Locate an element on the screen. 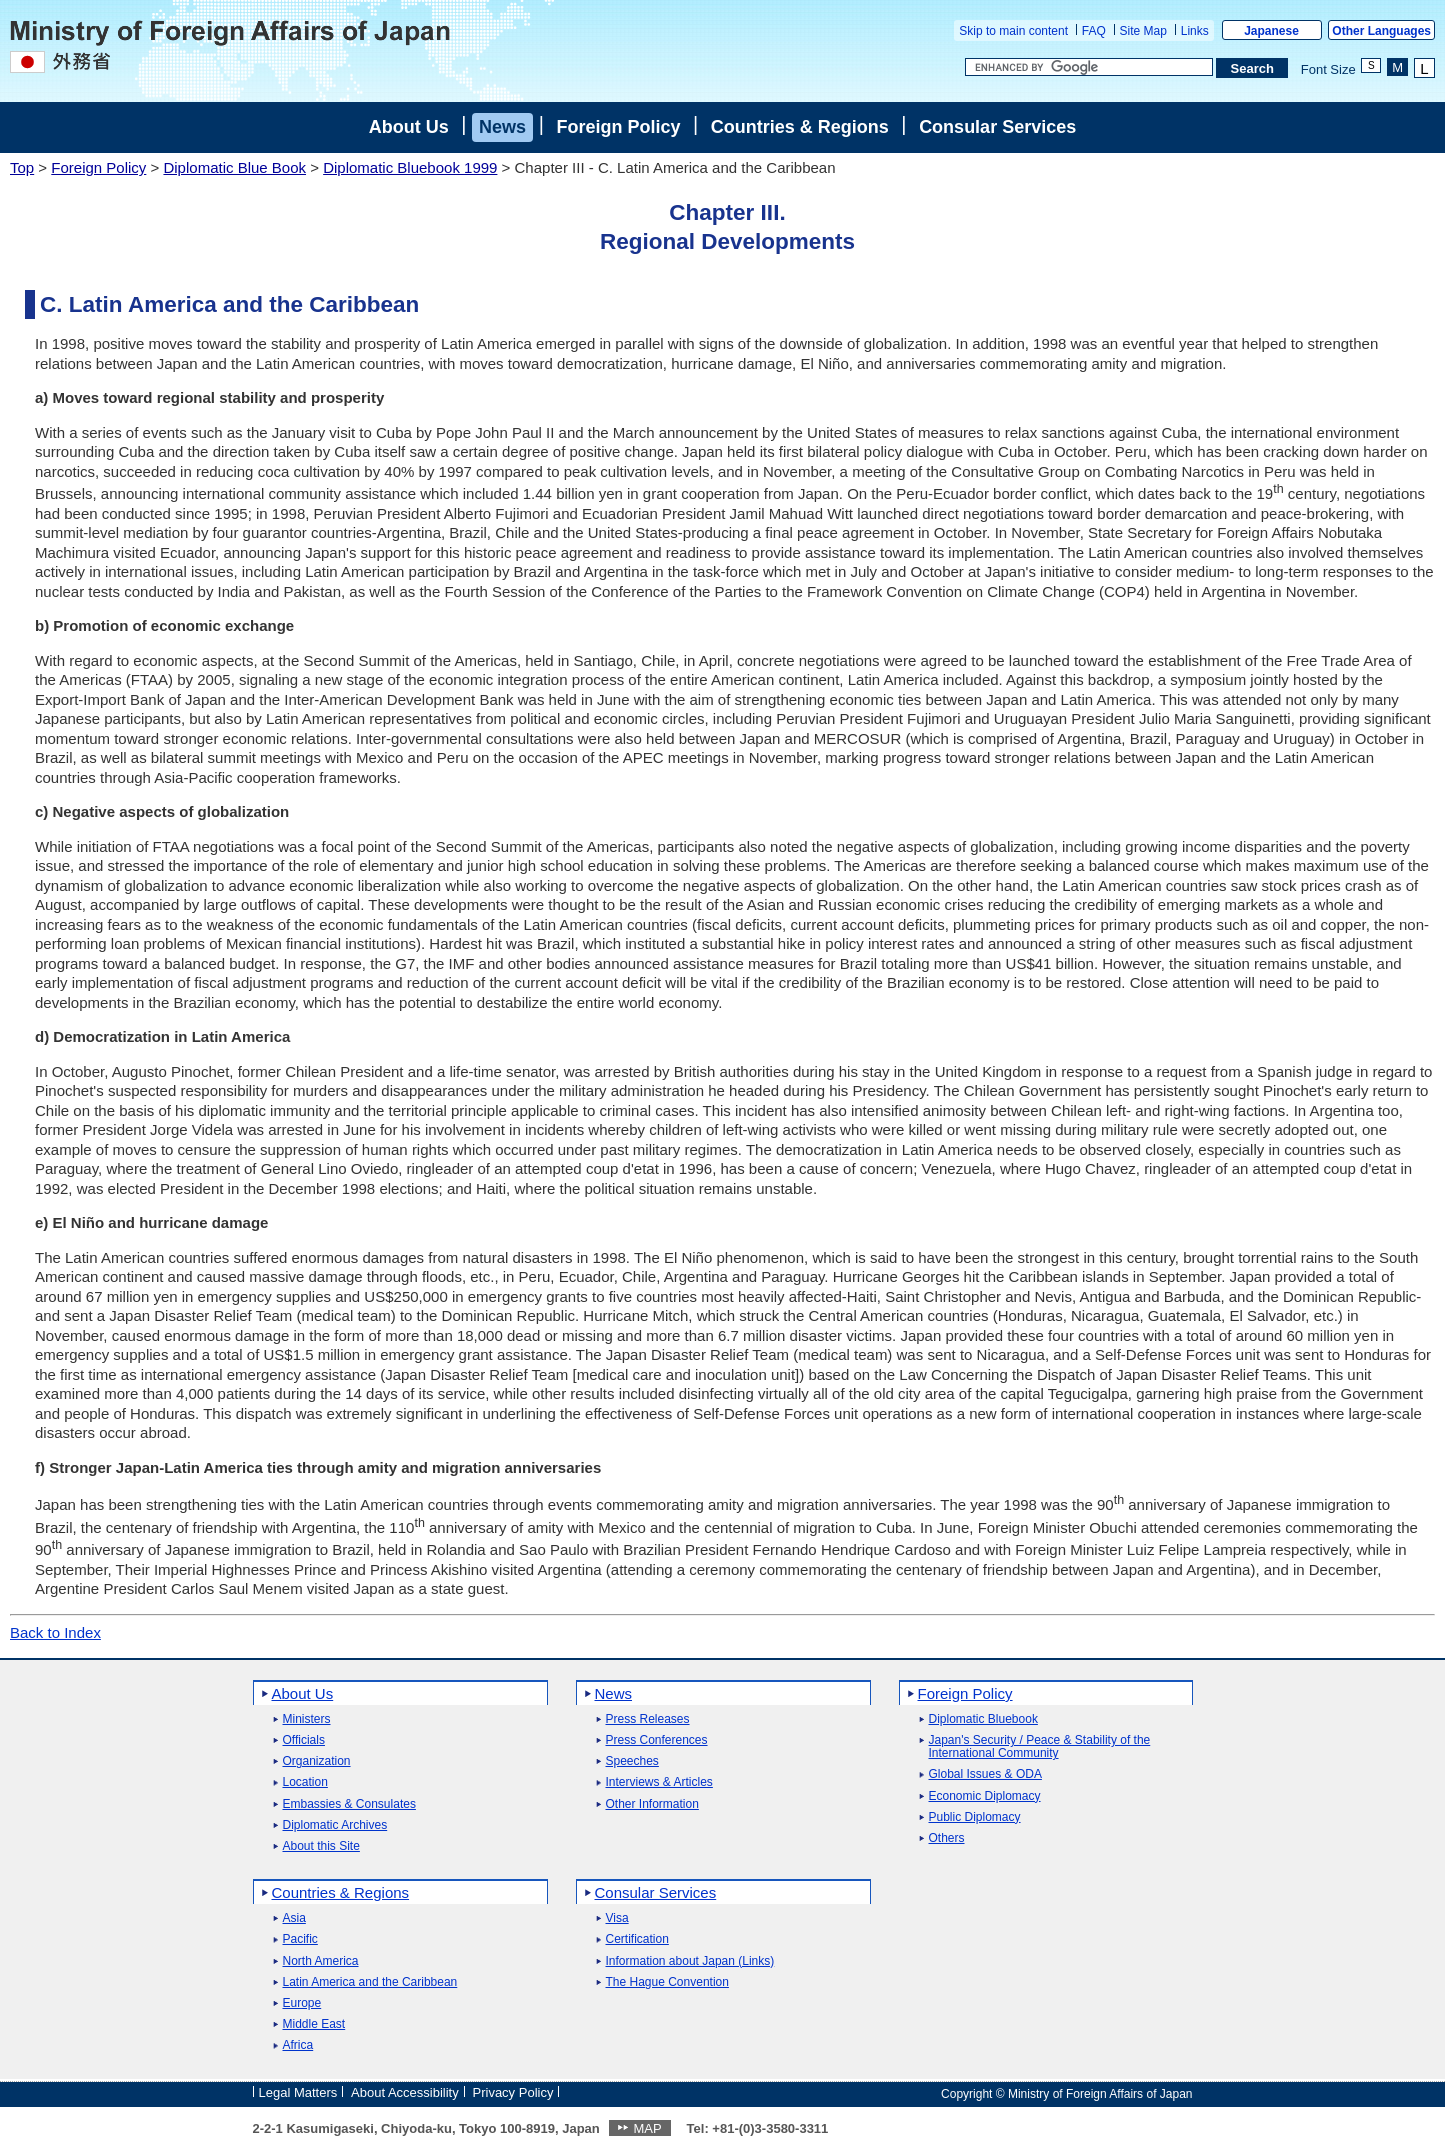 Image resolution: width=1445 pixels, height=2148 pixels. Top is located at coordinates (22, 167).